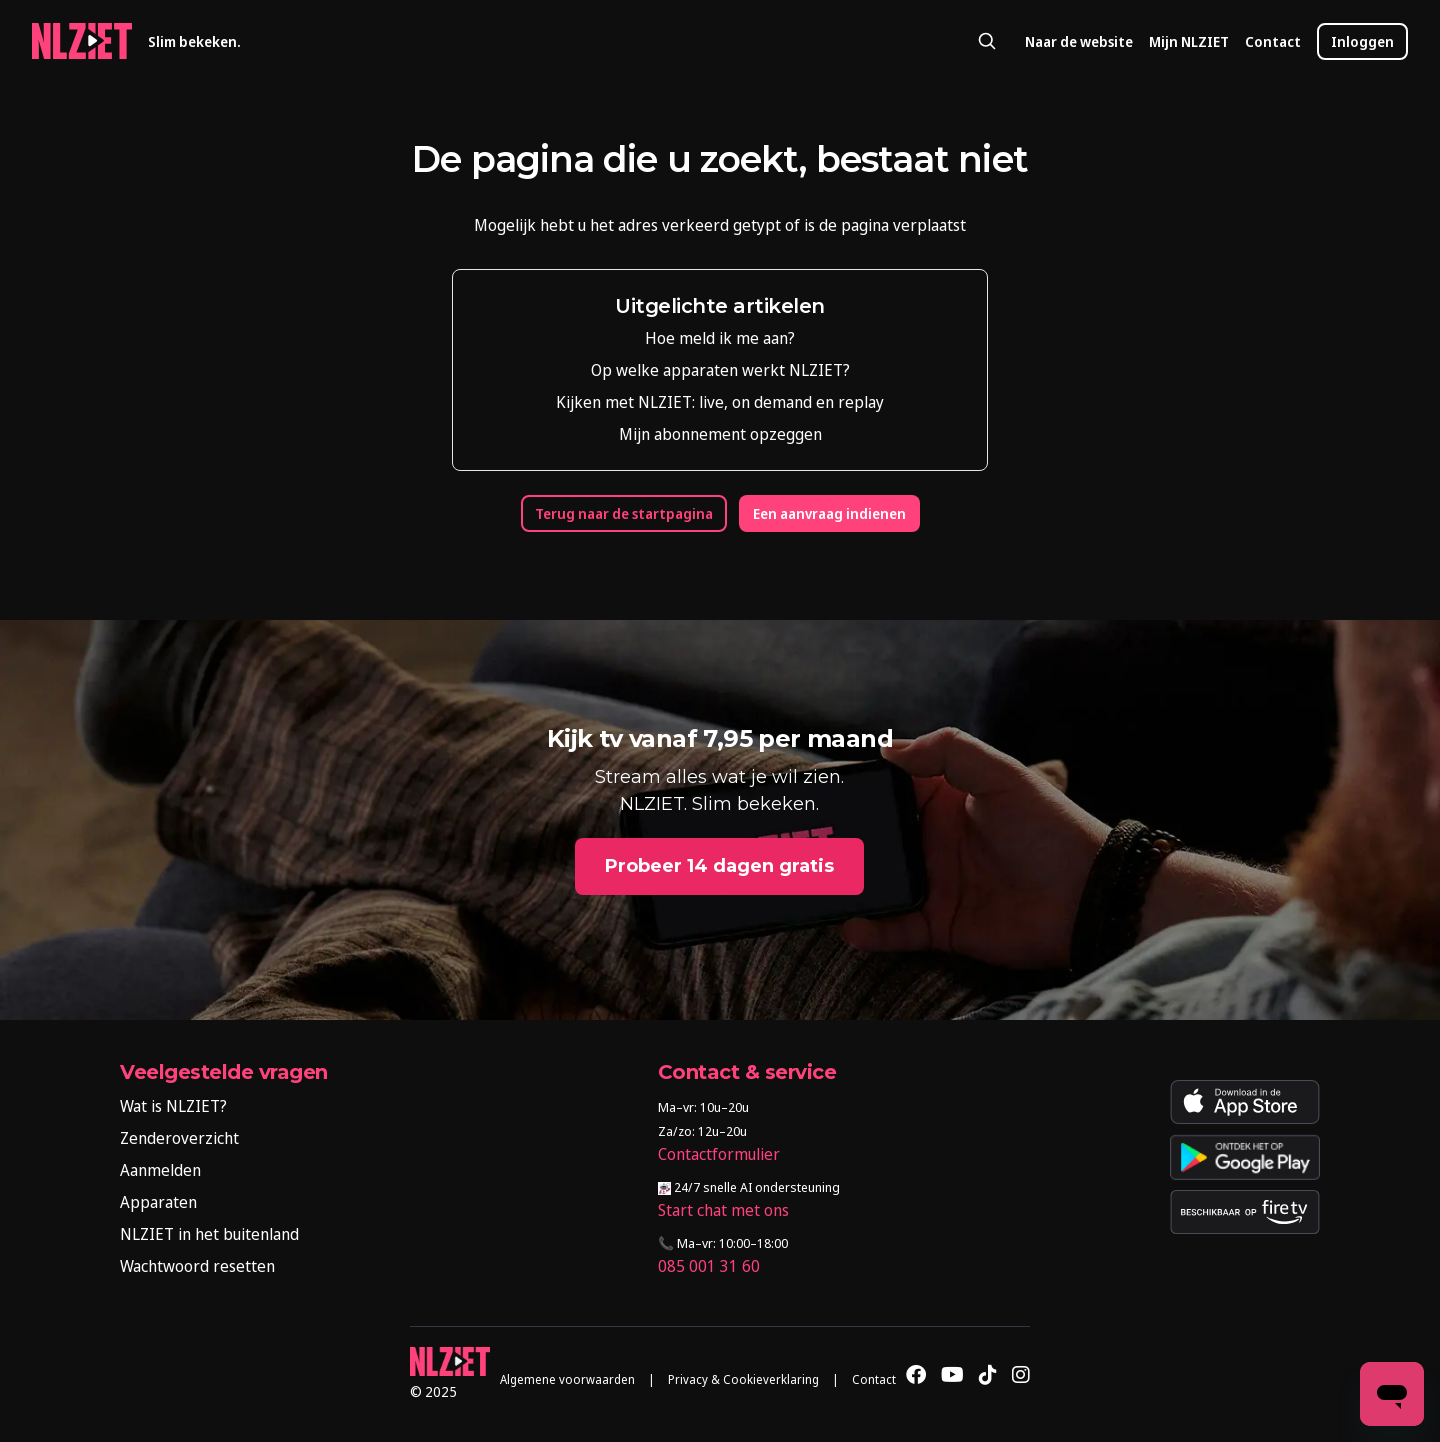 Image resolution: width=1440 pixels, height=1442 pixels. I want to click on Hoe meld ik me aan?, so click(720, 338).